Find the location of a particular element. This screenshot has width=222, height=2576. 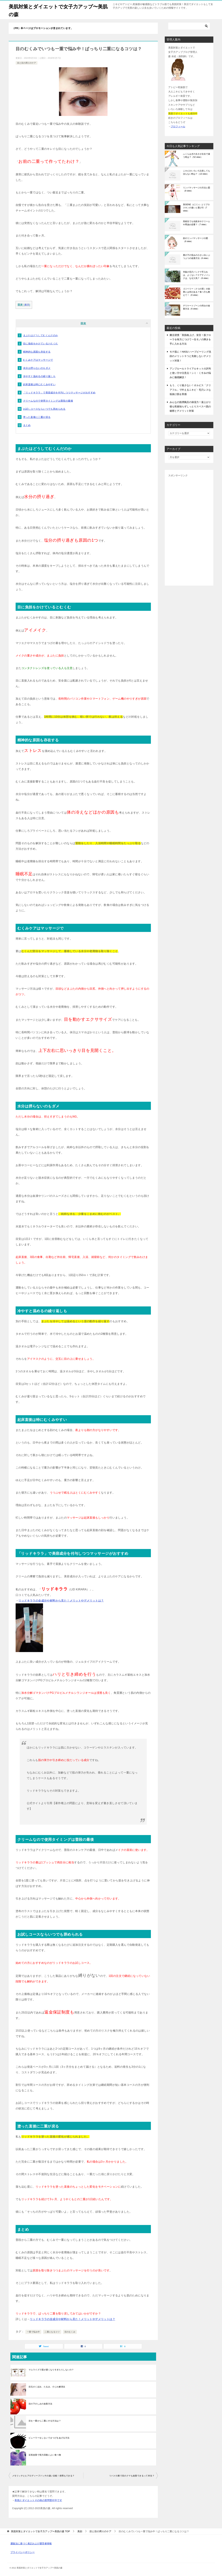

冷やすと温めるの繰り返しも is located at coordinates (39, 376).